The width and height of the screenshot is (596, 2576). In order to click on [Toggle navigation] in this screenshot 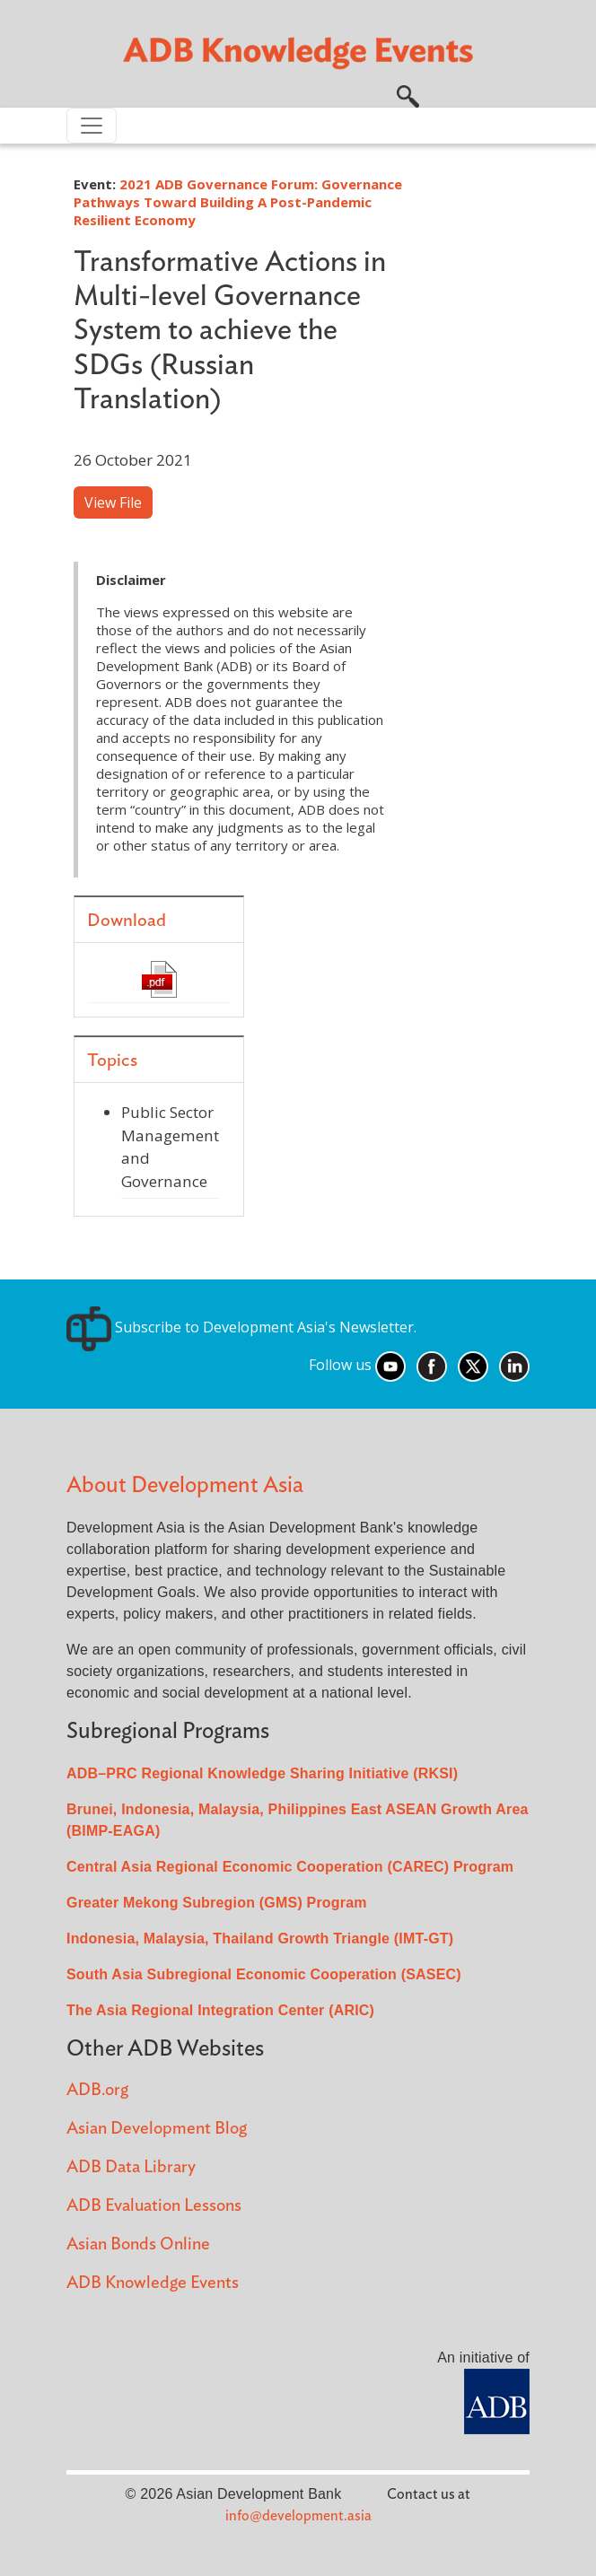, I will do `click(91, 126)`.